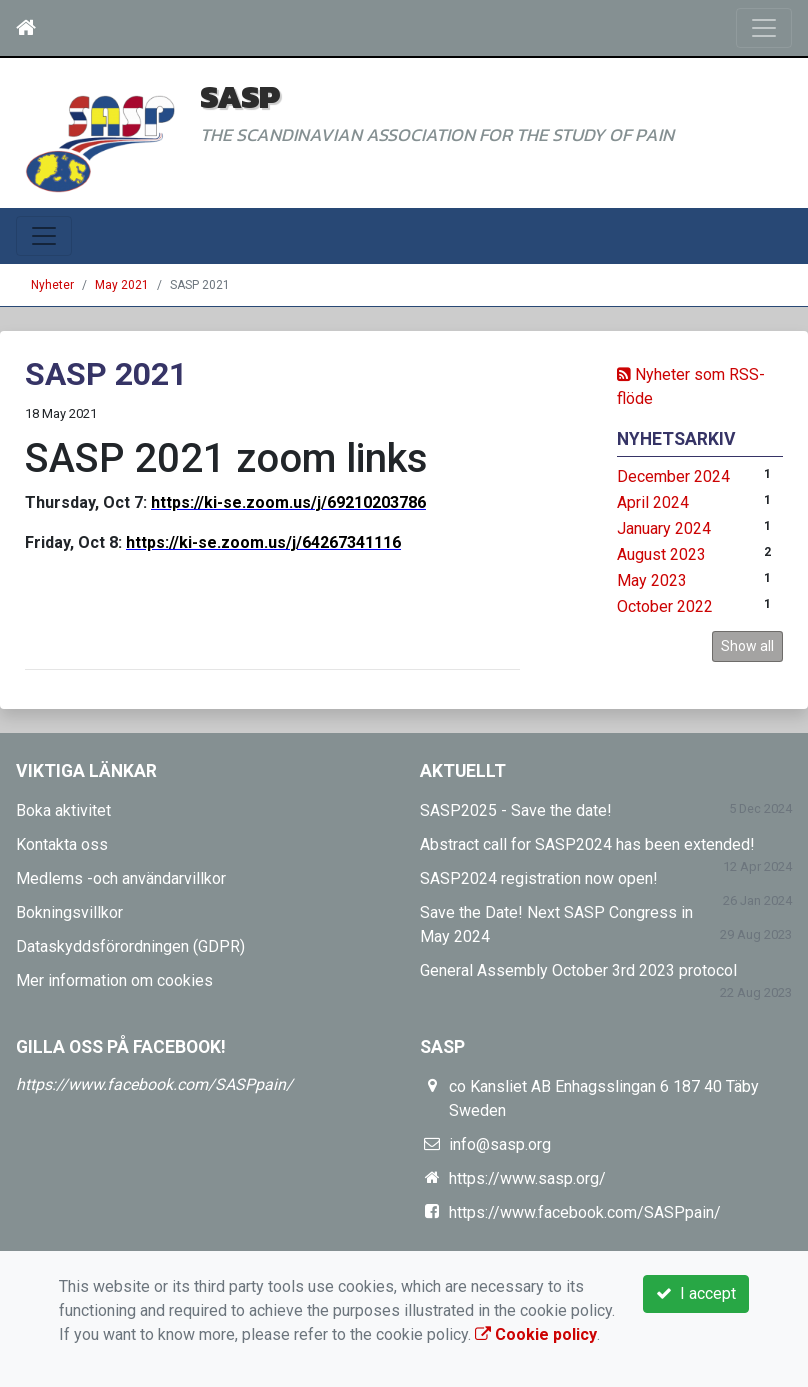 This screenshot has width=808, height=1387. I want to click on May 2021, so click(122, 285).